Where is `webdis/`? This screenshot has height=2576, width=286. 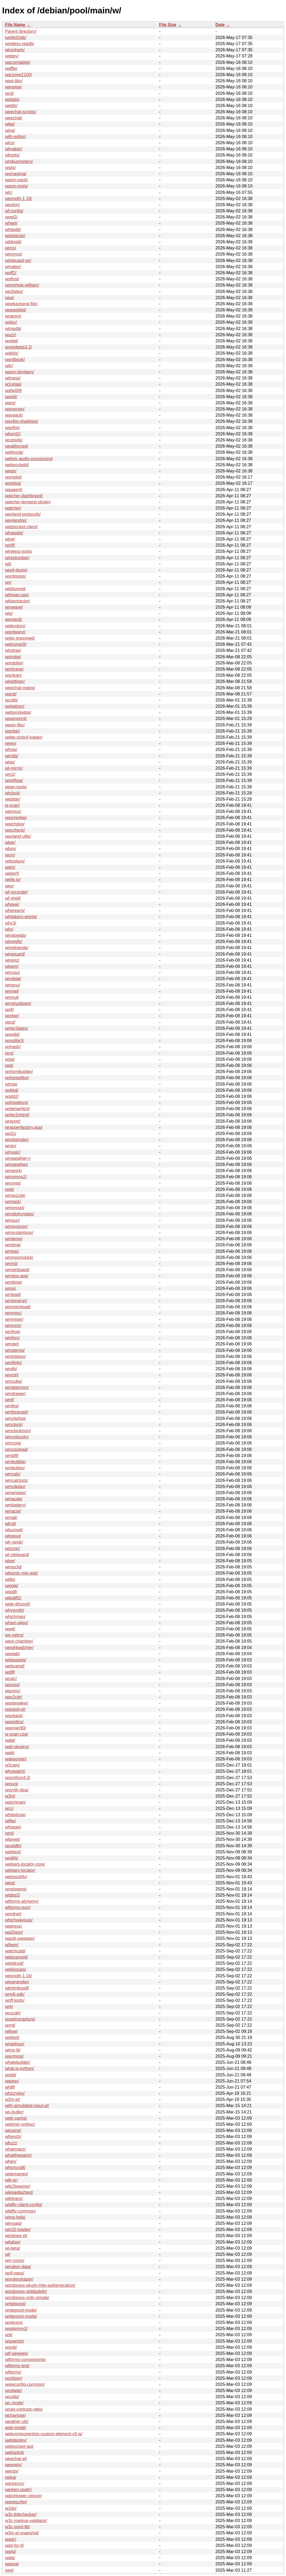 webdis/ is located at coordinates (12, 99).